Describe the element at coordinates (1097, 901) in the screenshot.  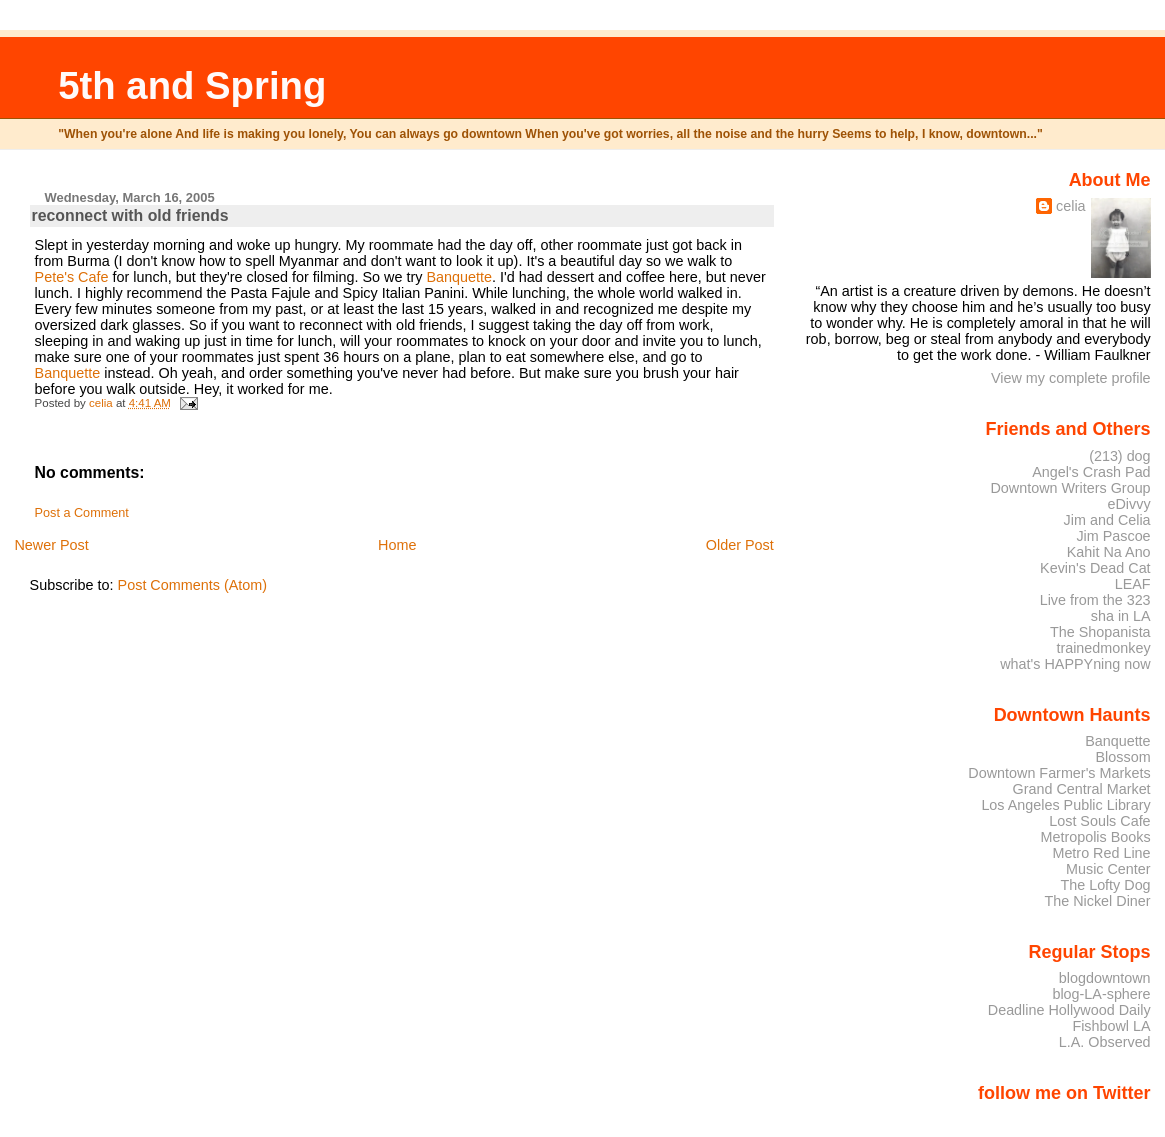
I see `The Nickel Diner` at that location.